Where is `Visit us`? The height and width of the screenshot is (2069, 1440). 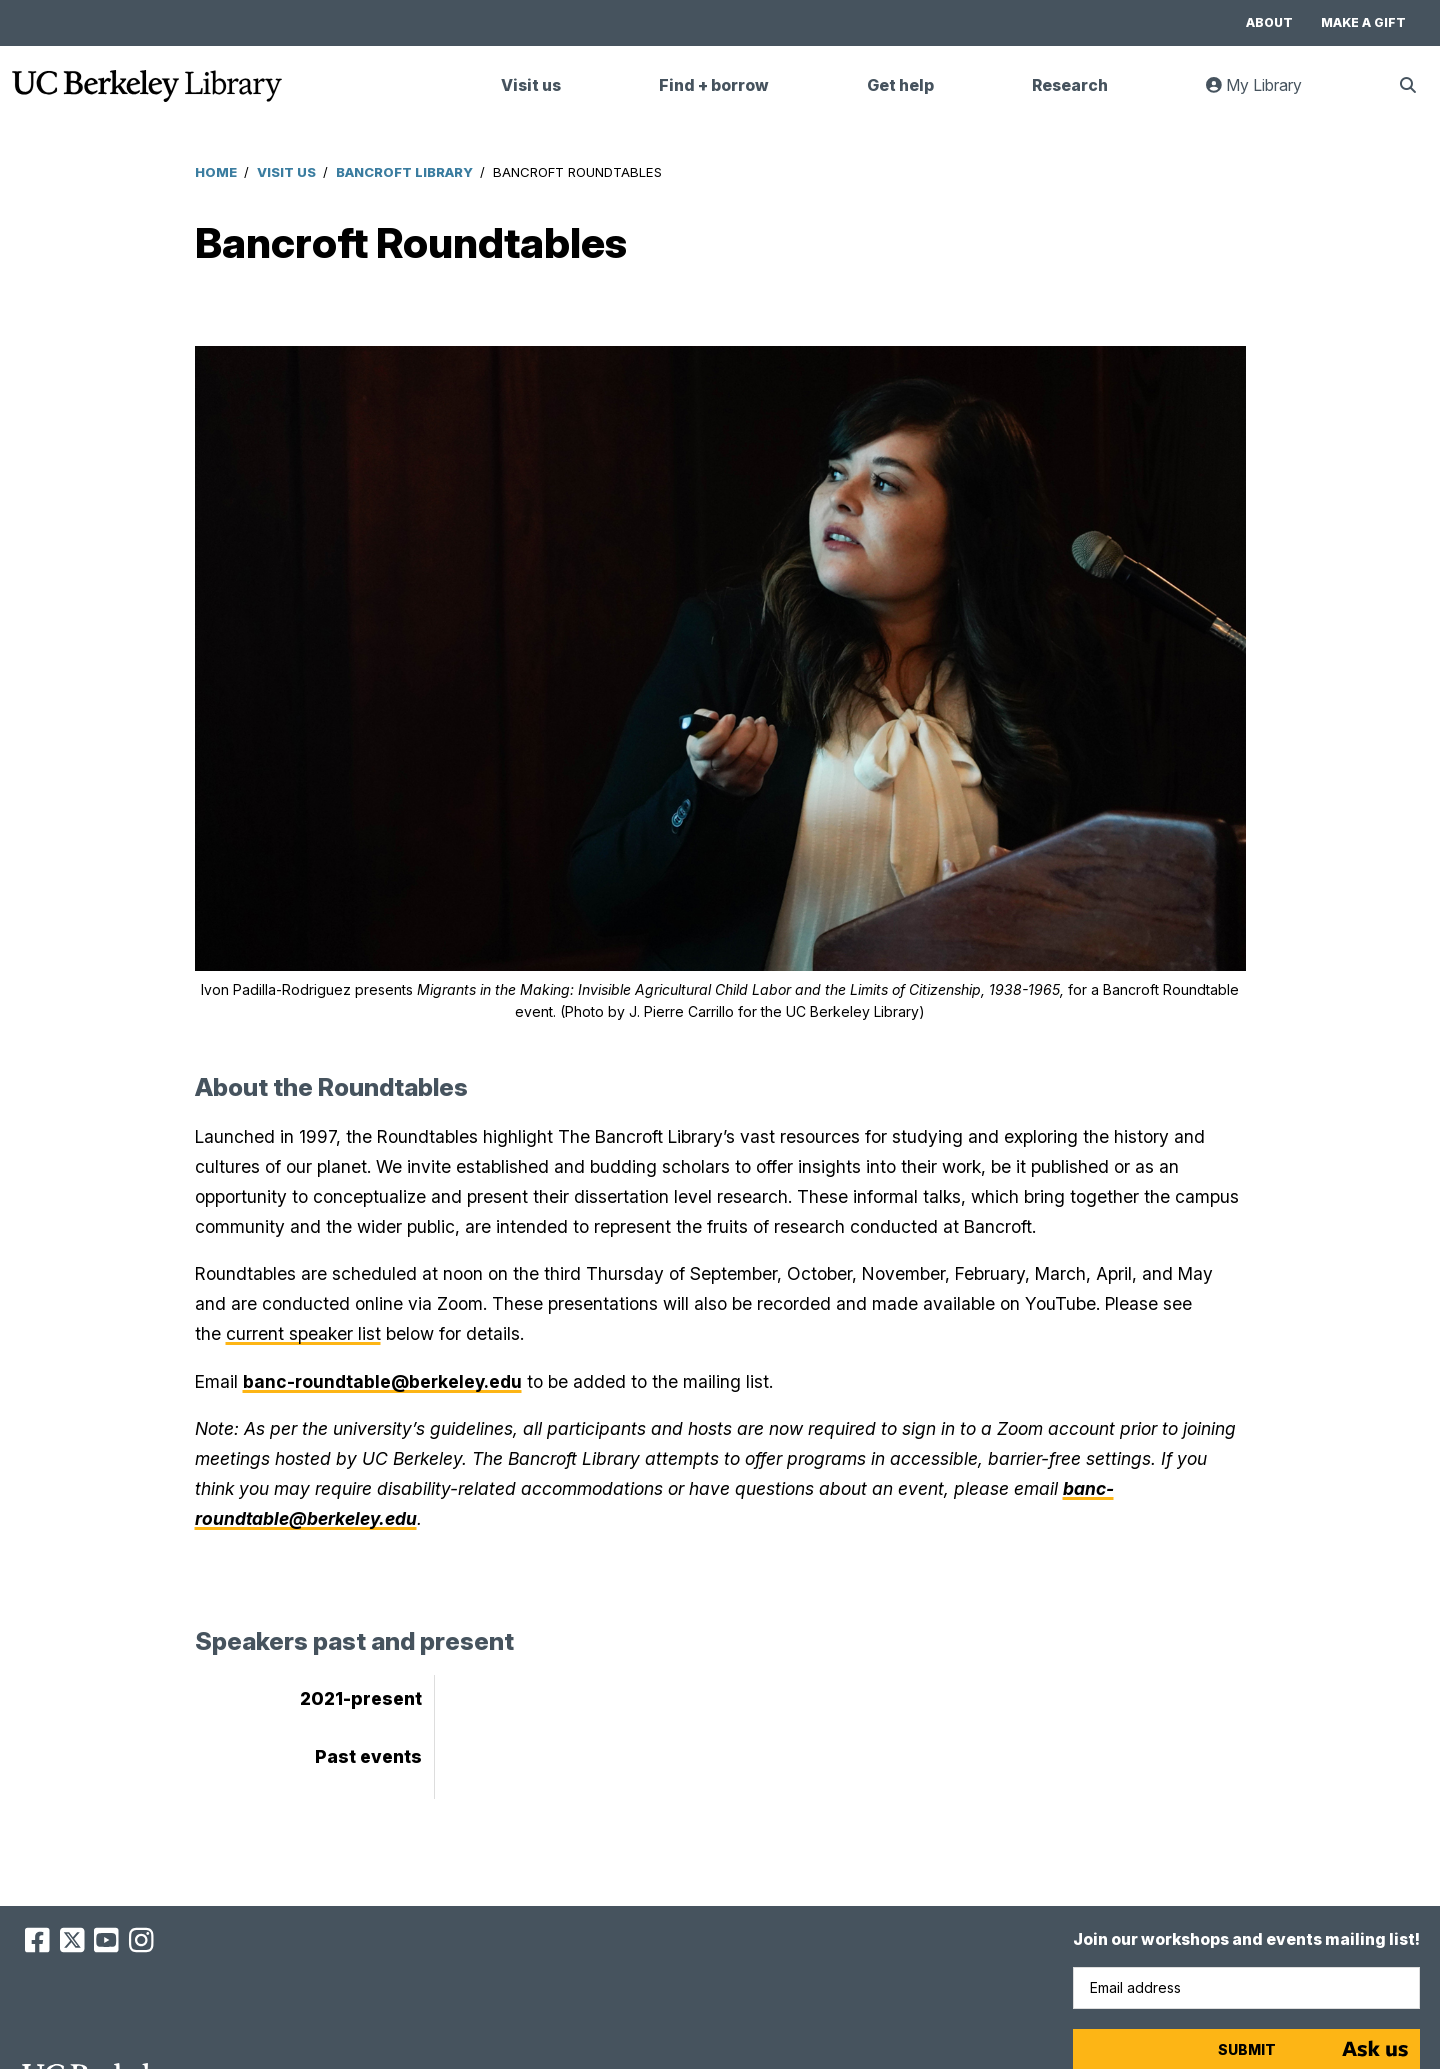
Visit us is located at coordinates (531, 85).